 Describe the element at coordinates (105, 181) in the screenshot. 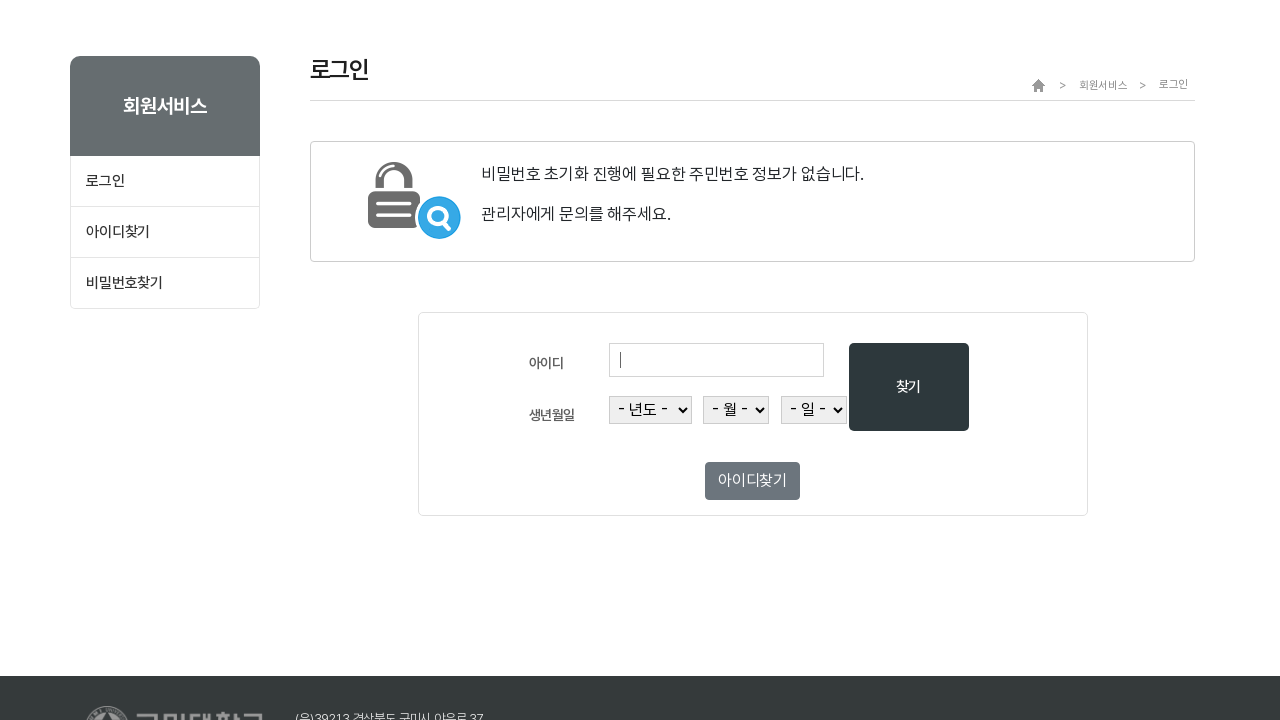

I see `로그인` at that location.